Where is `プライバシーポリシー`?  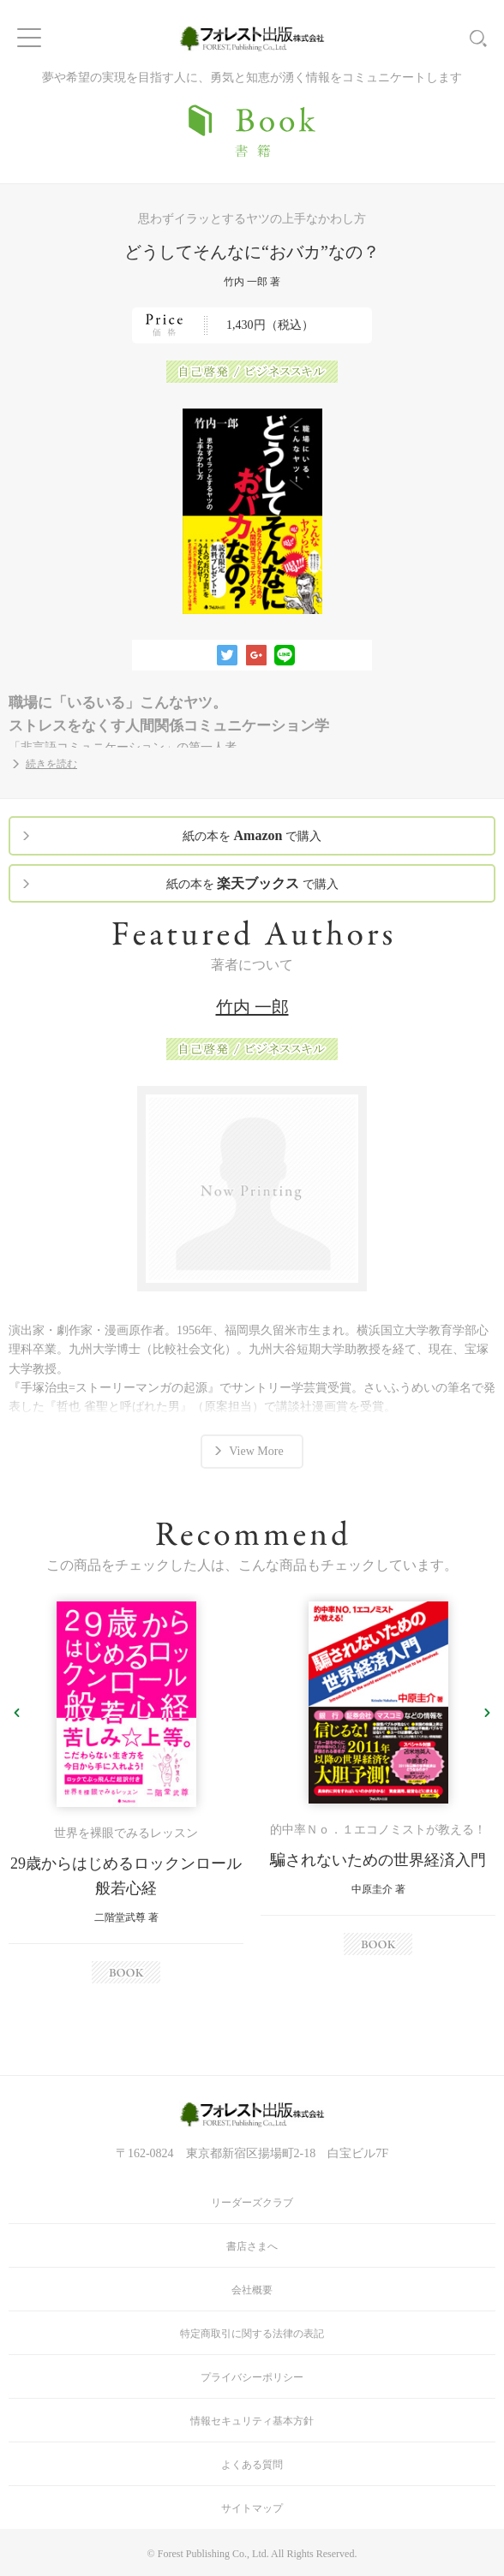 プライバシーポリシー is located at coordinates (252, 2377).